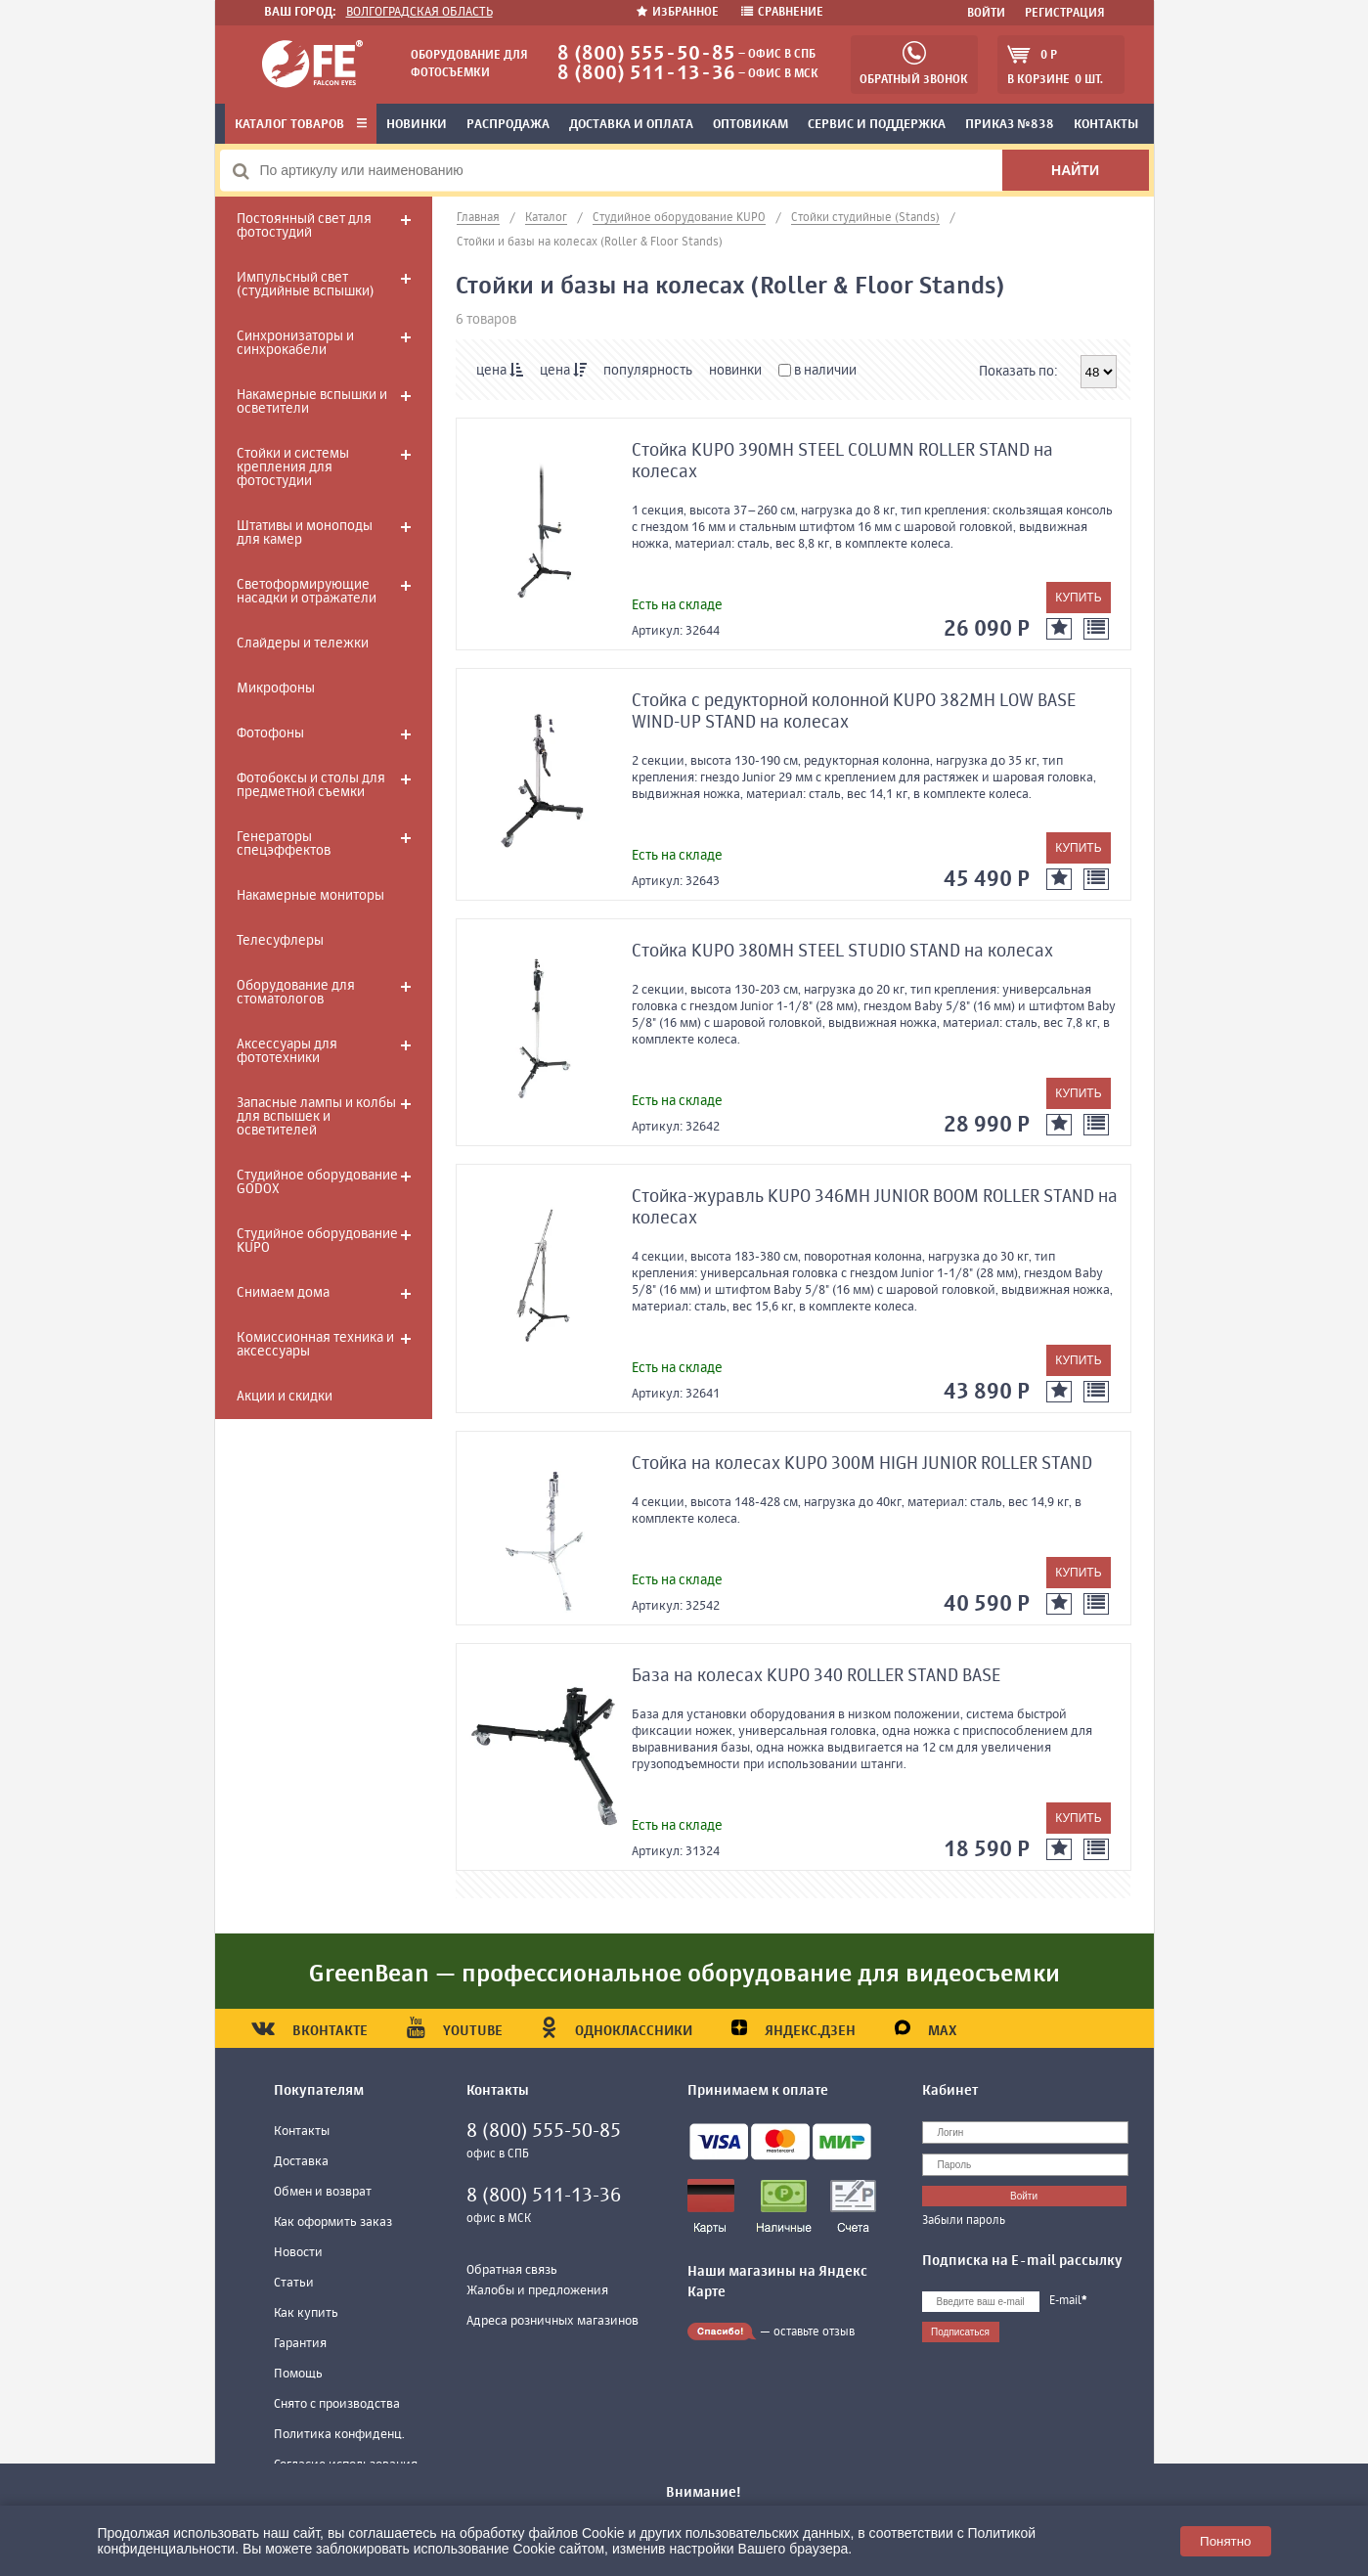 The height and width of the screenshot is (2576, 1368). Describe the element at coordinates (323, 2192) in the screenshot. I see `Обмен и возврат` at that location.